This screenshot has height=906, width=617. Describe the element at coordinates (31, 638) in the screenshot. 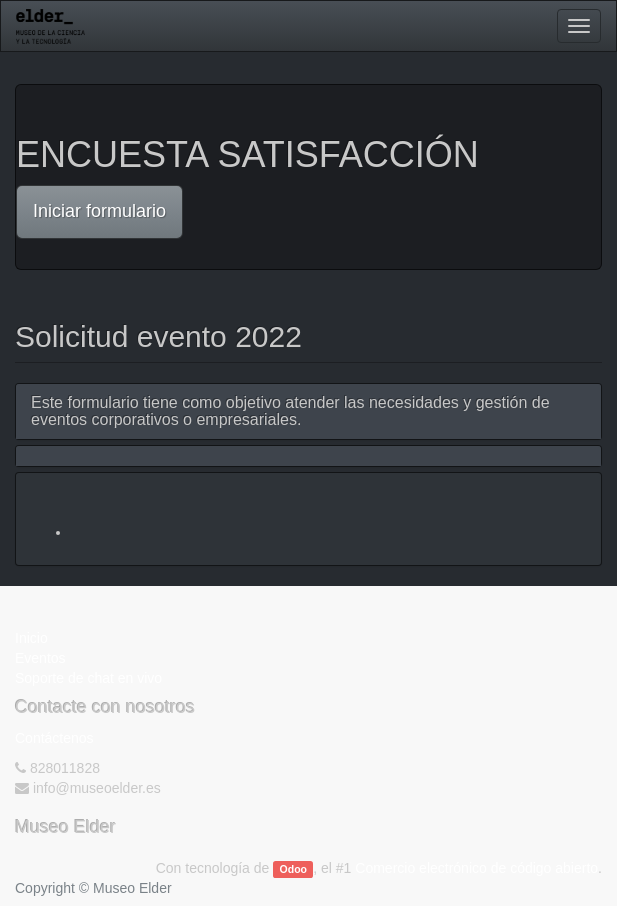

I see `Inicio` at that location.